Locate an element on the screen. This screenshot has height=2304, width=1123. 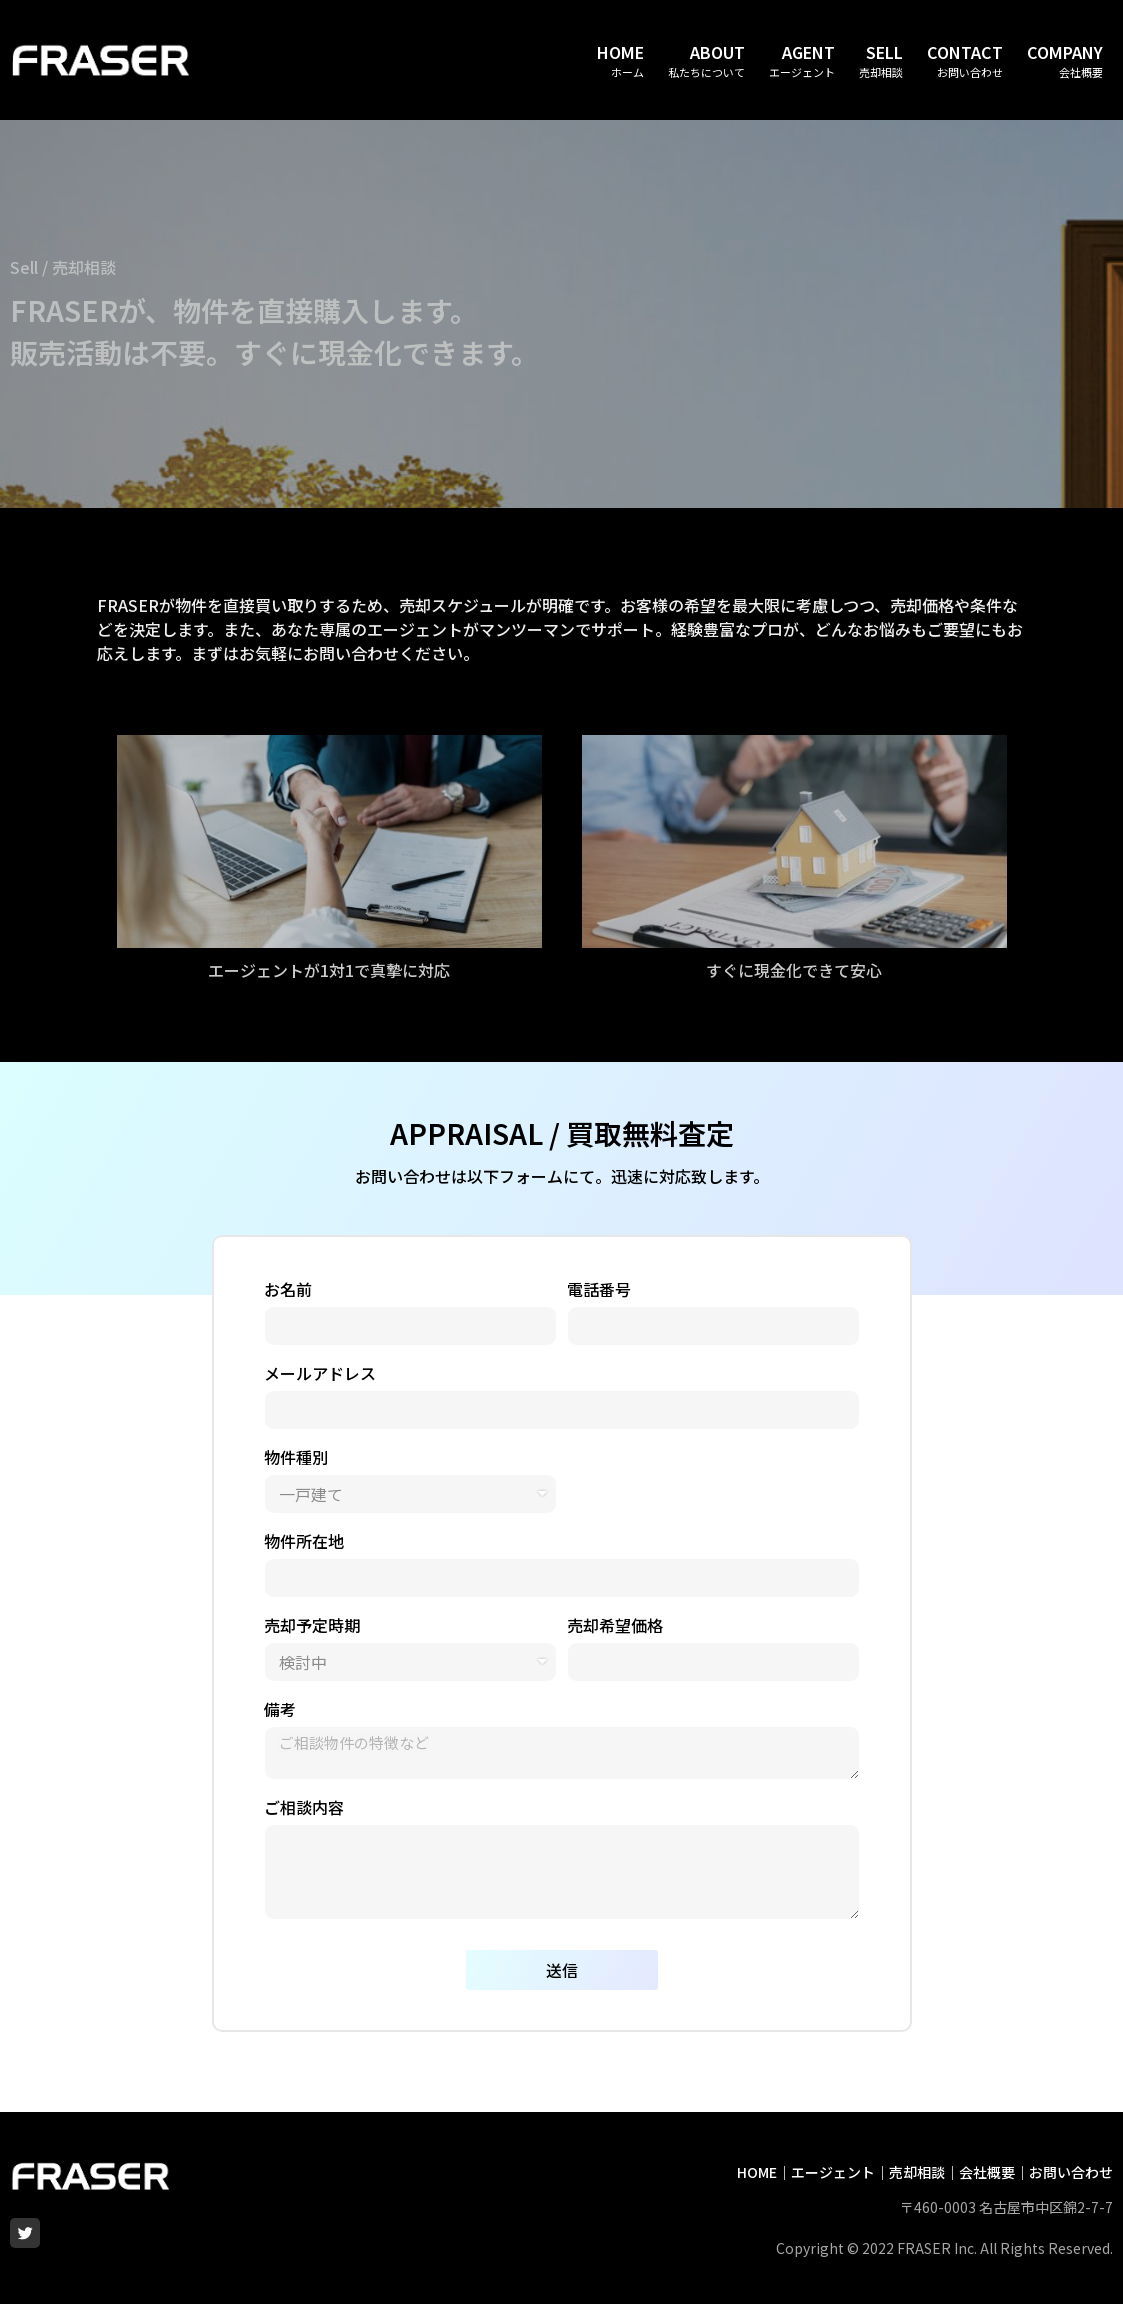
売却相談 is located at coordinates (917, 2172).